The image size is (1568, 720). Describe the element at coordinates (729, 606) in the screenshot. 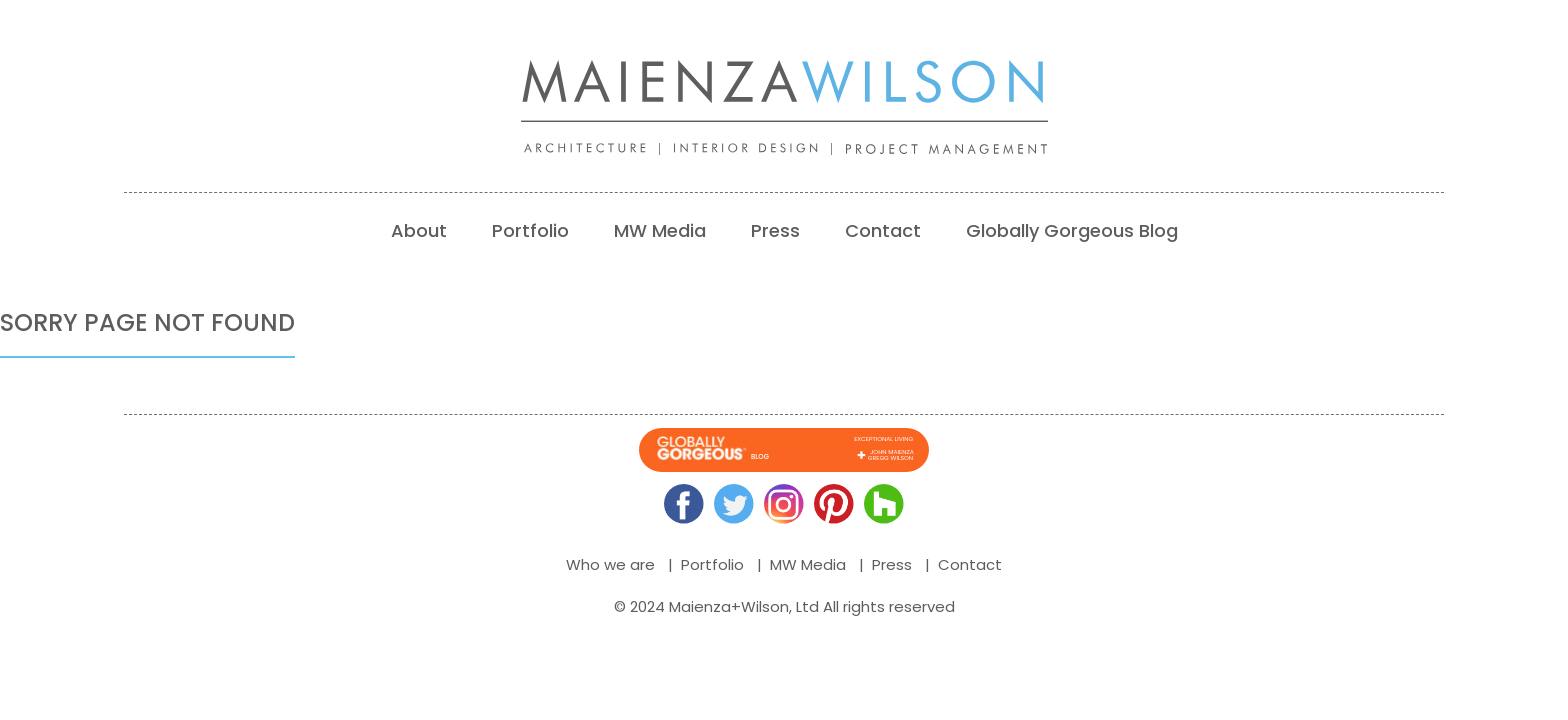

I see `Maienza+Wilson` at that location.